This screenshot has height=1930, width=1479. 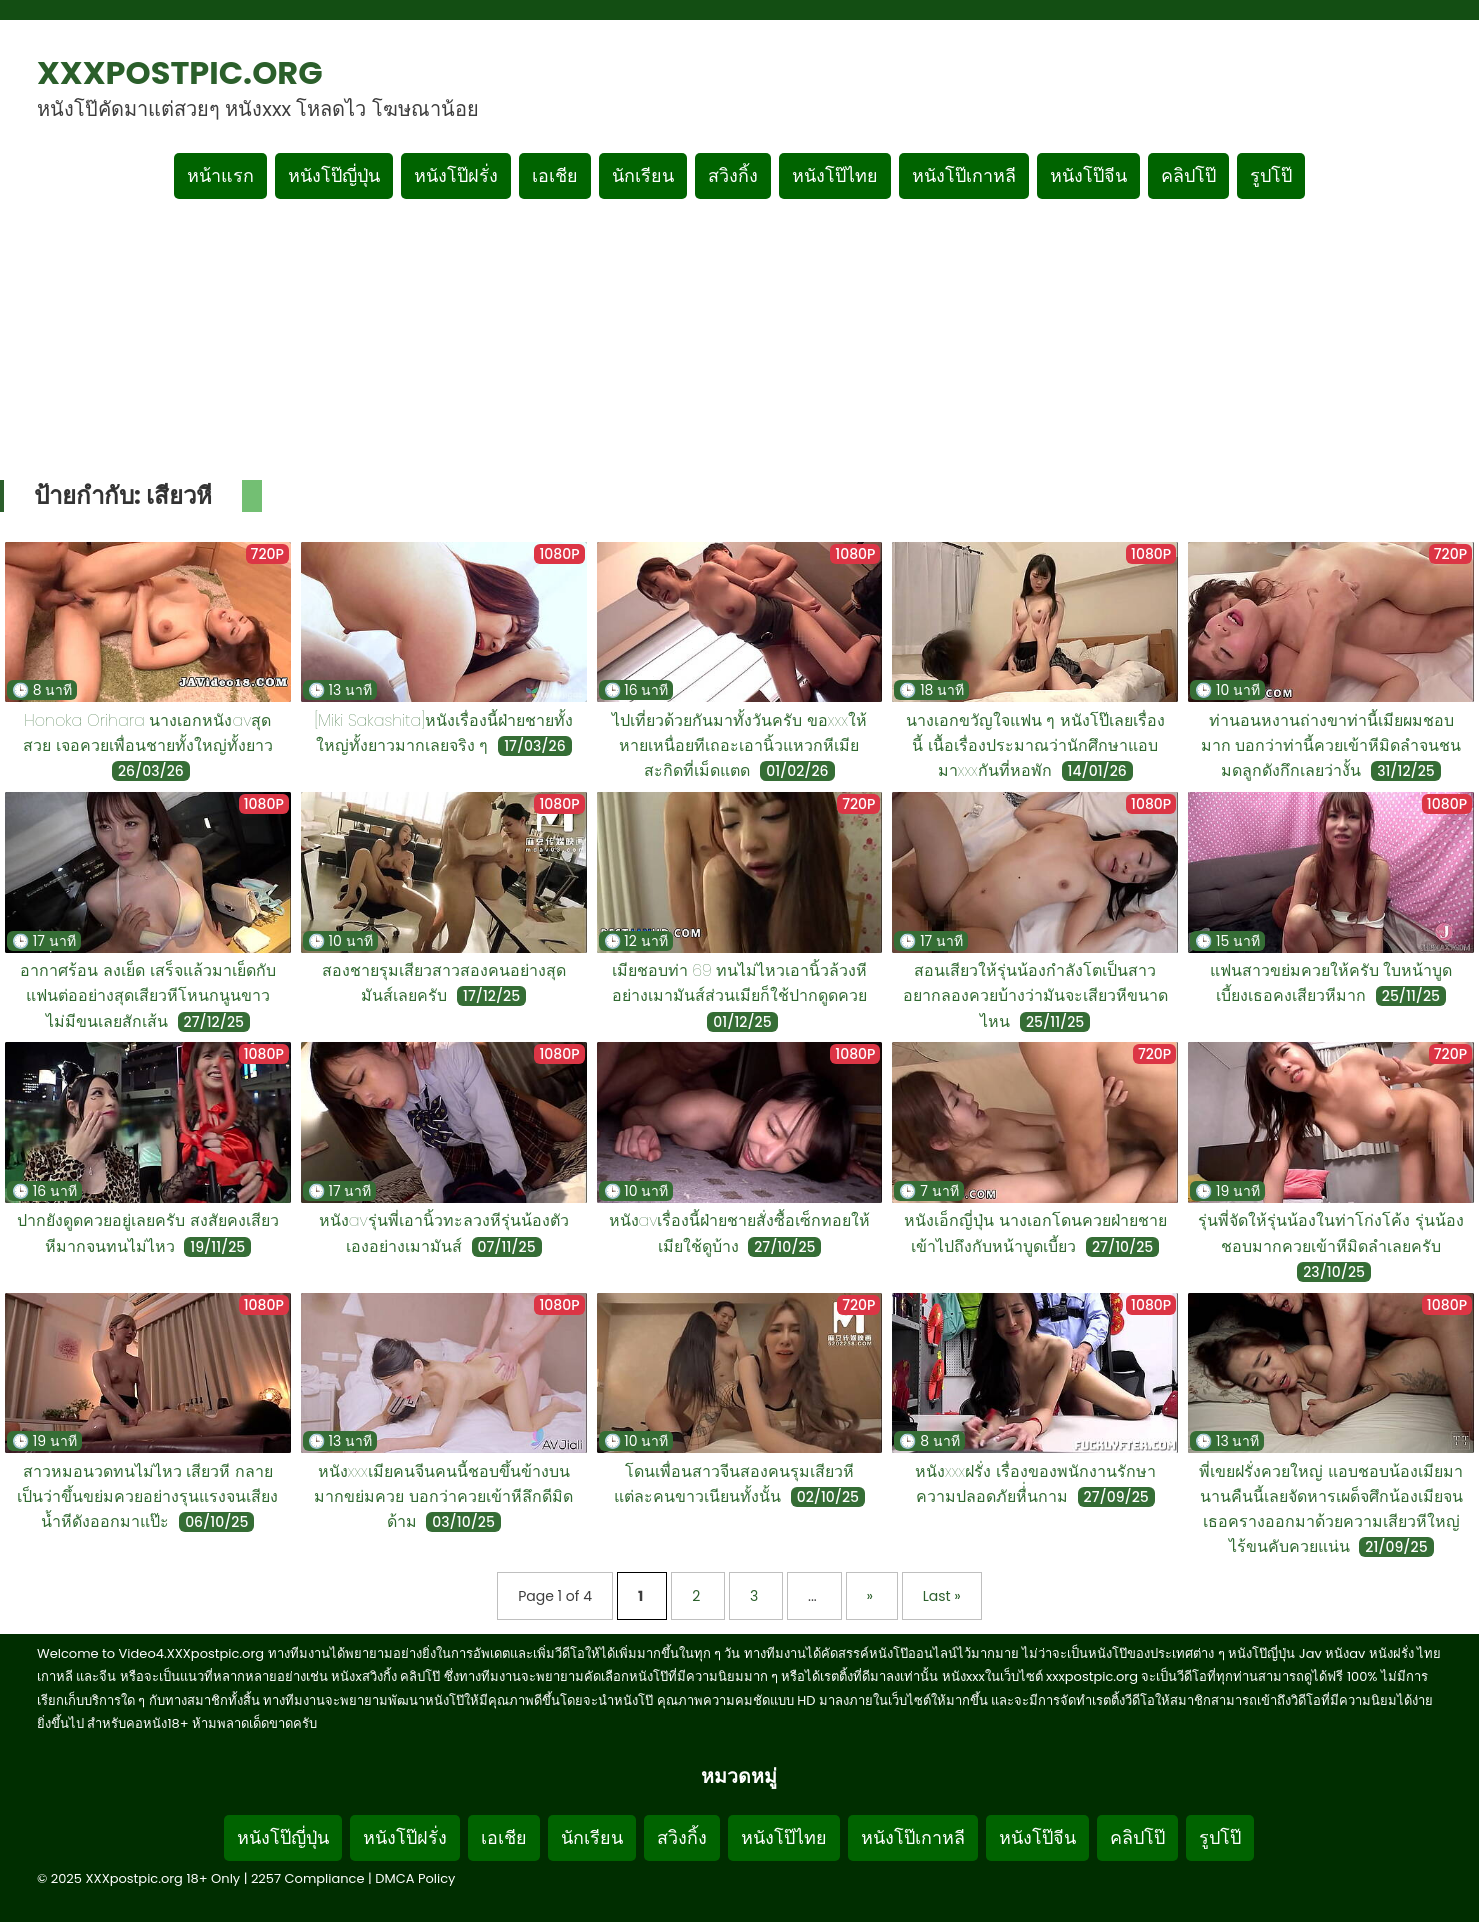 I want to click on สวิงกิ้ง [Footer menu หมวดหมู่สวิงกิ้ง], so click(x=682, y=1837).